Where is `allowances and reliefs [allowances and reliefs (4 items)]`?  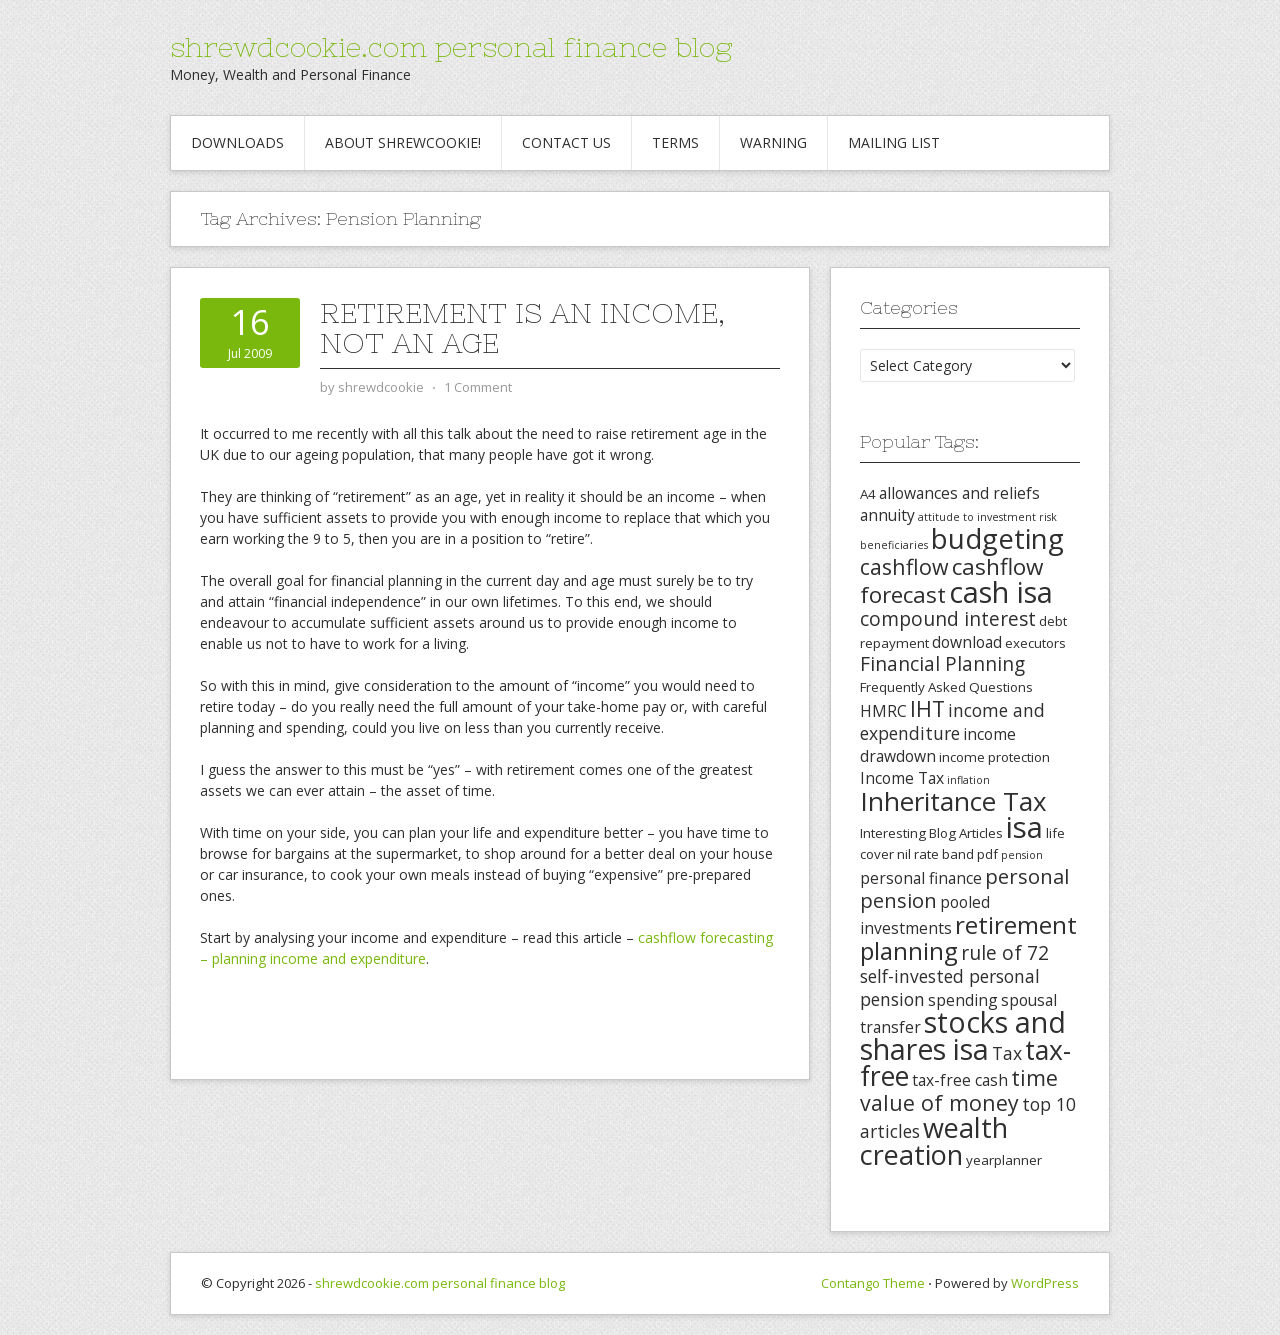
allowances and reliefs [allowances and reliefs (4 items)] is located at coordinates (959, 493).